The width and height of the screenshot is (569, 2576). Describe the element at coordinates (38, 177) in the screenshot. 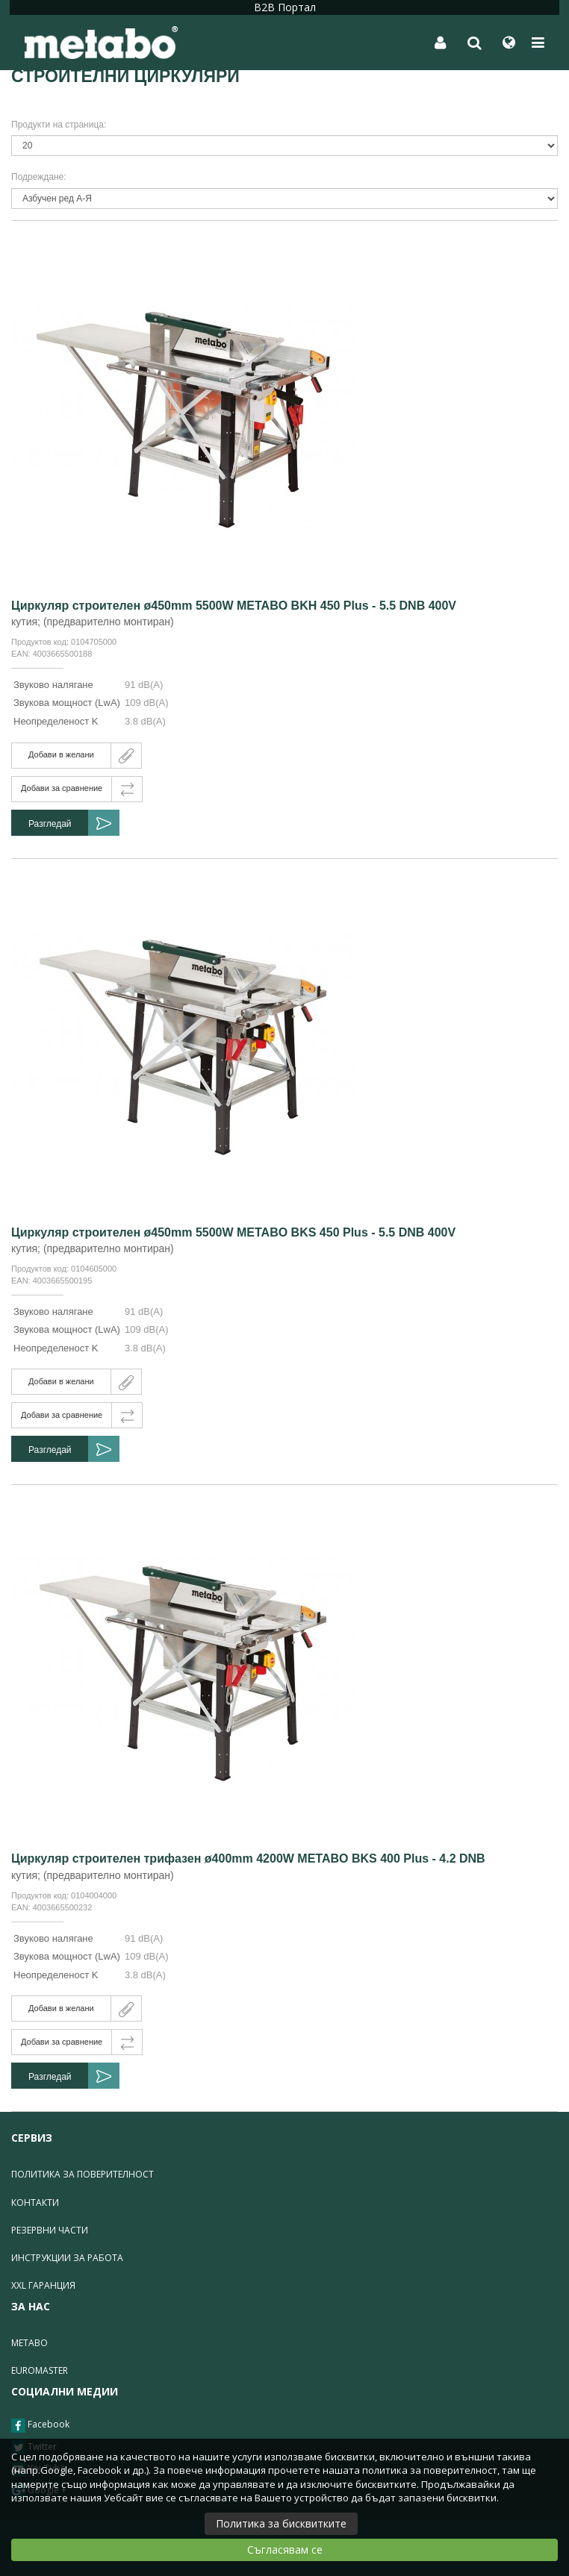

I see `Подреждане:` at that location.